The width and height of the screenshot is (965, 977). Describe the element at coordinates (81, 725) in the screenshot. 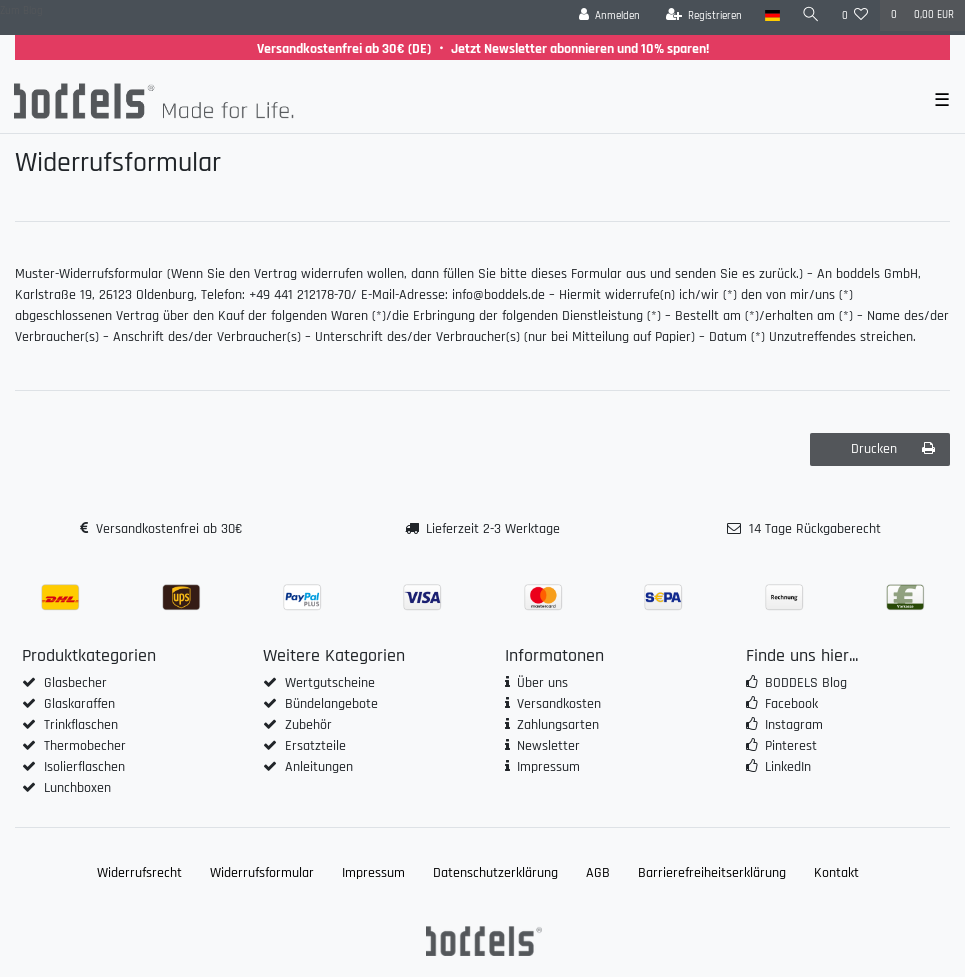

I see `Trinkflaschen` at that location.